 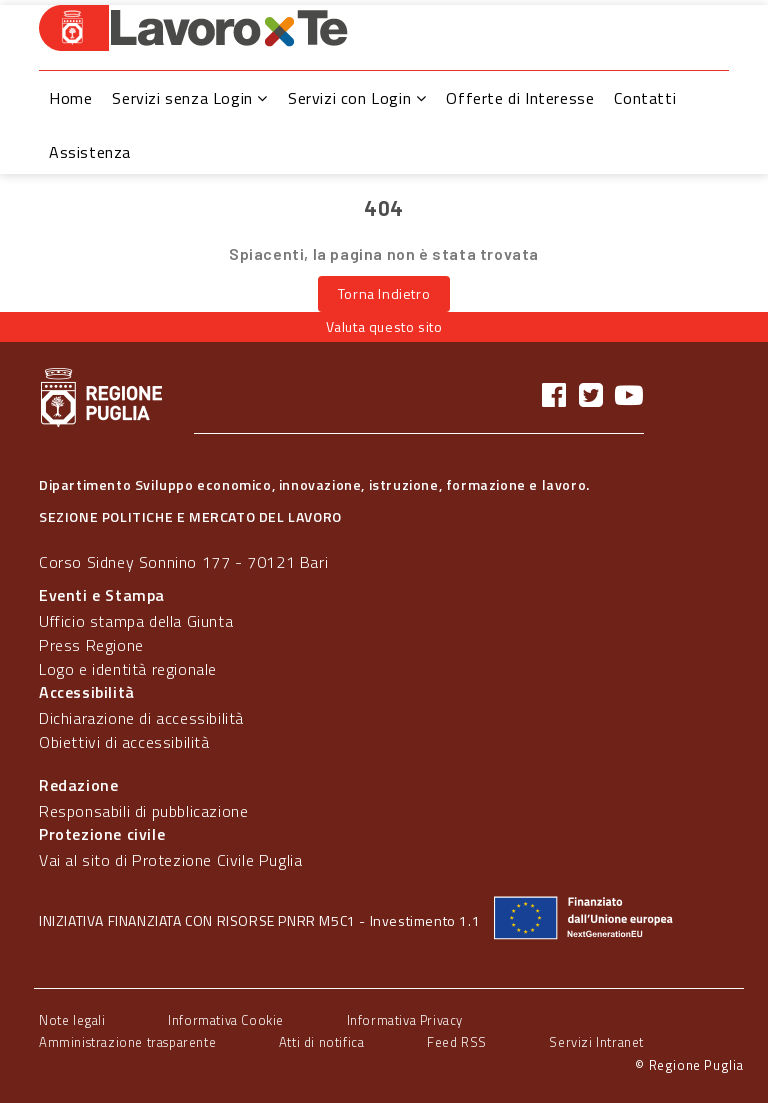 I want to click on Responsabili di pubblicazione, so click(x=143, y=811).